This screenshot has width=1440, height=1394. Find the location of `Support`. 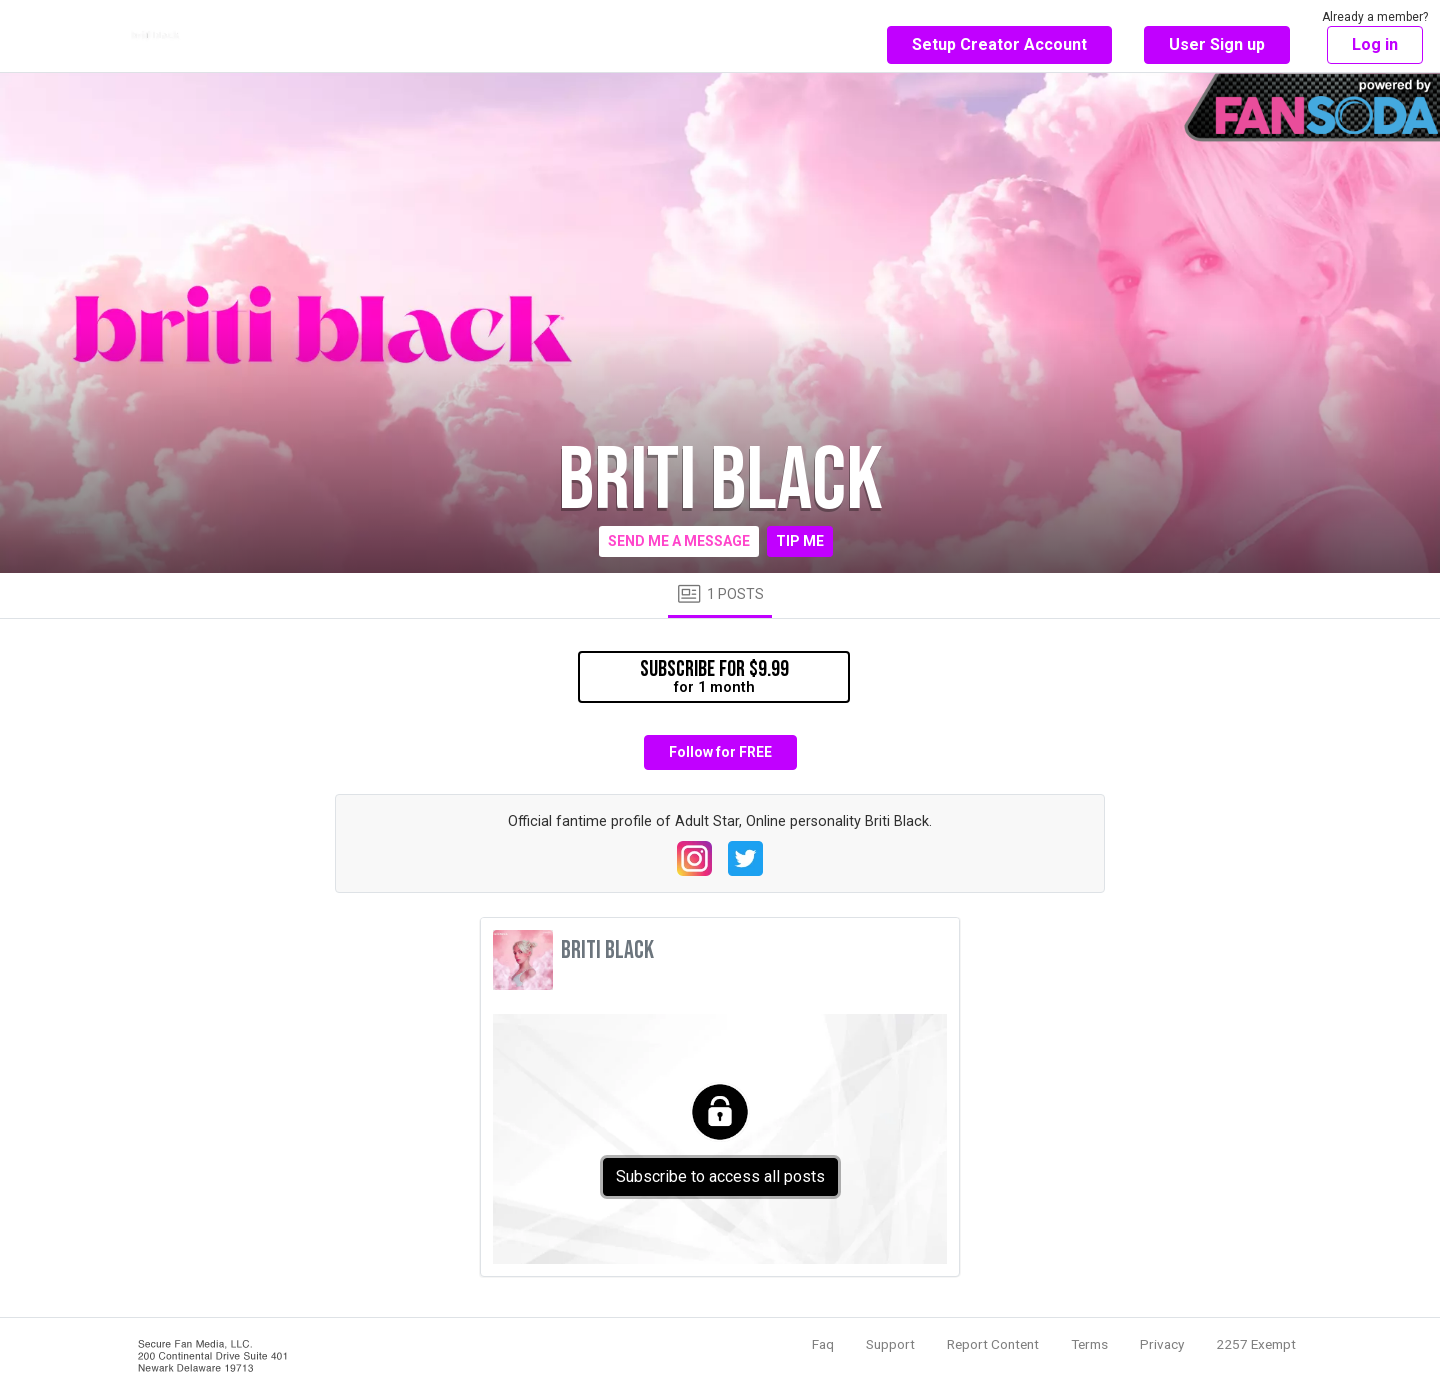

Support is located at coordinates (890, 1344).